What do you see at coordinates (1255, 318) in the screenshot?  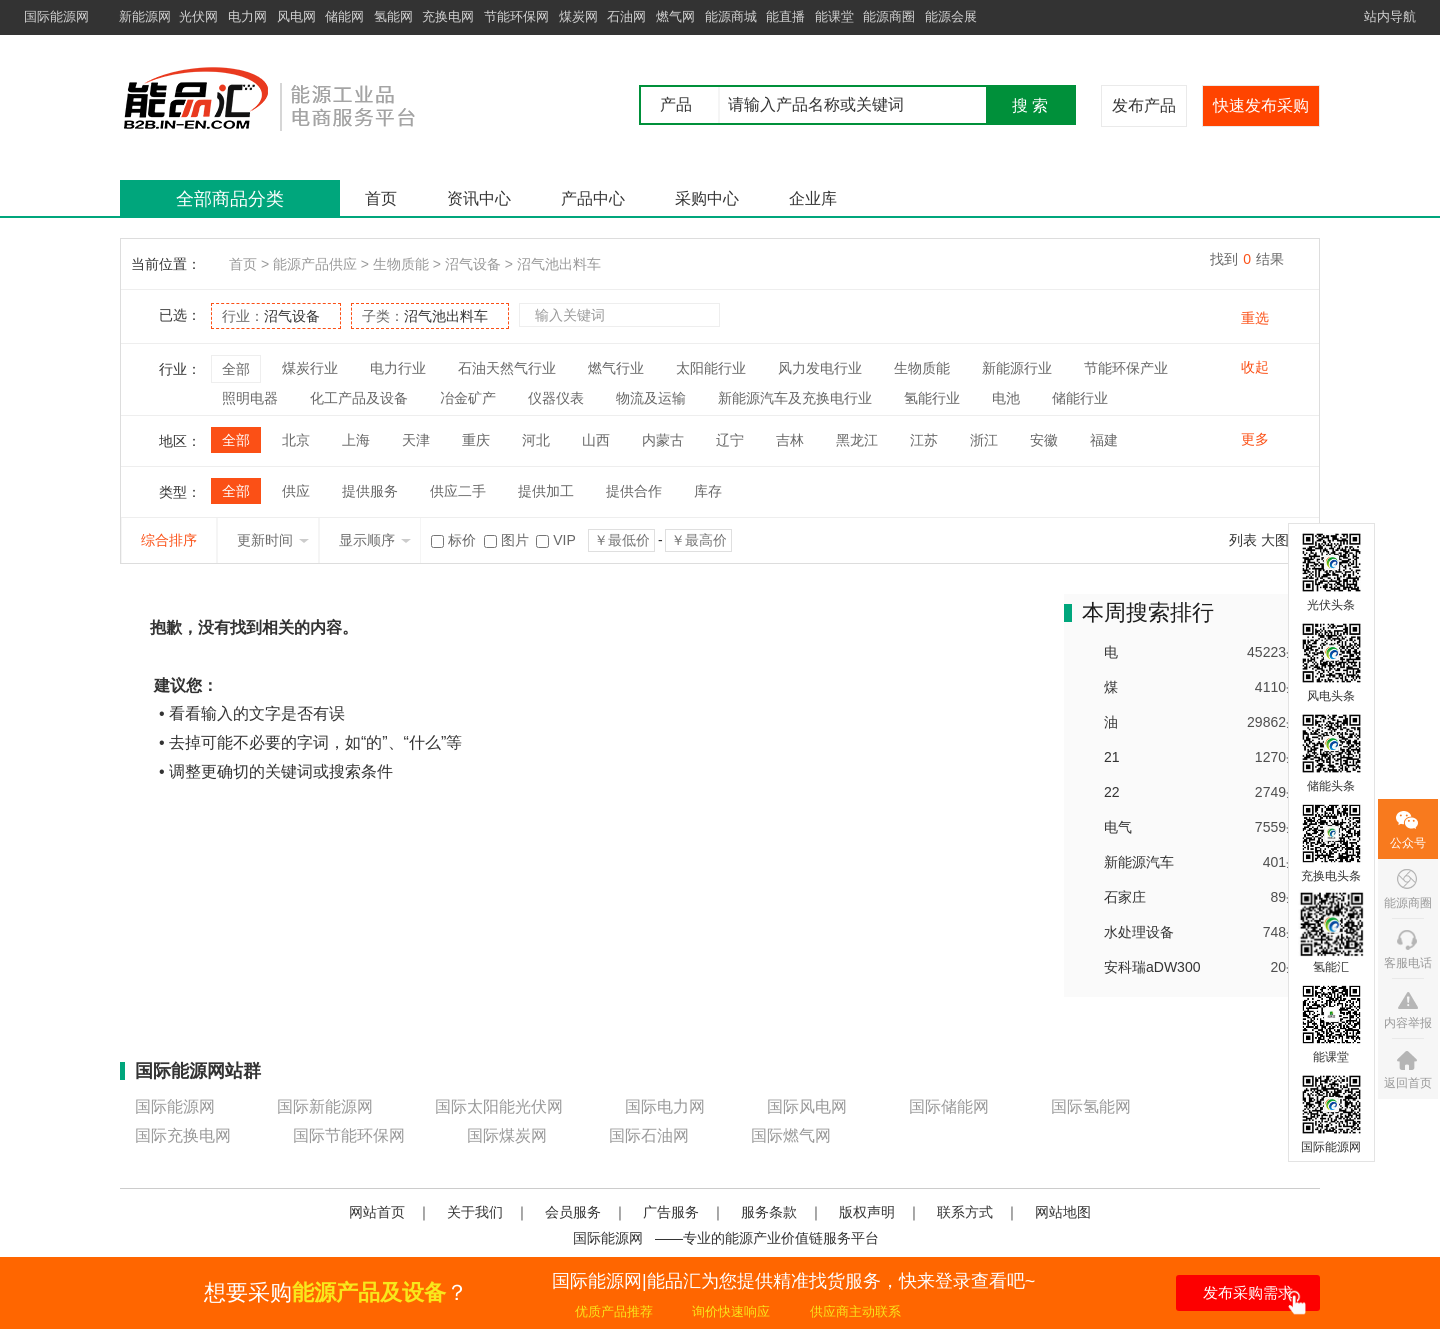 I see `重选` at bounding box center [1255, 318].